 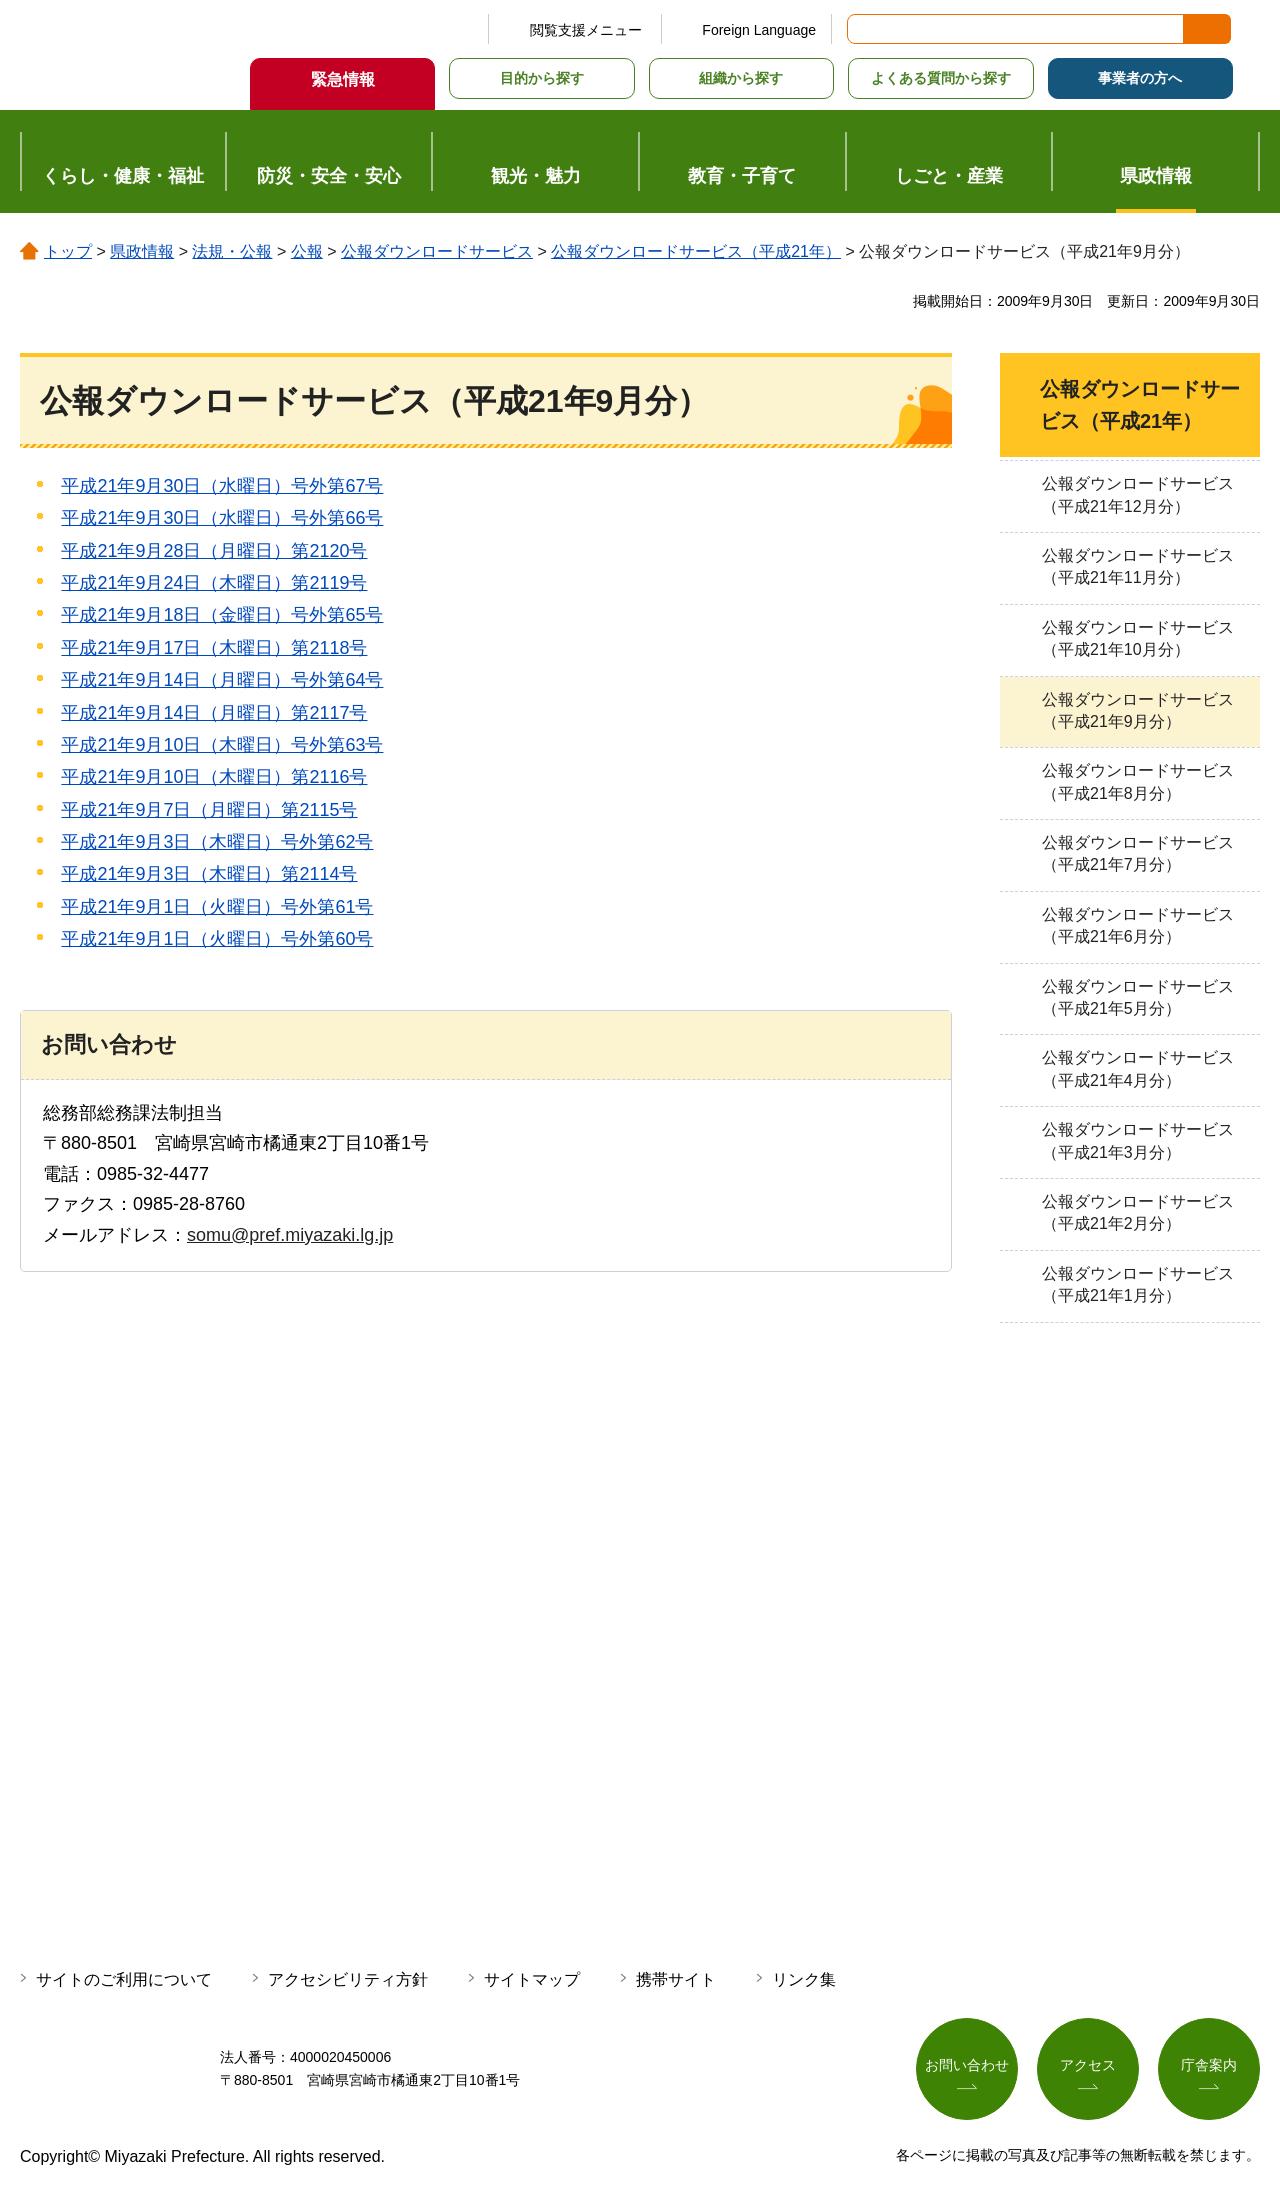 What do you see at coordinates (1140, 78) in the screenshot?
I see `事業者の方へ` at bounding box center [1140, 78].